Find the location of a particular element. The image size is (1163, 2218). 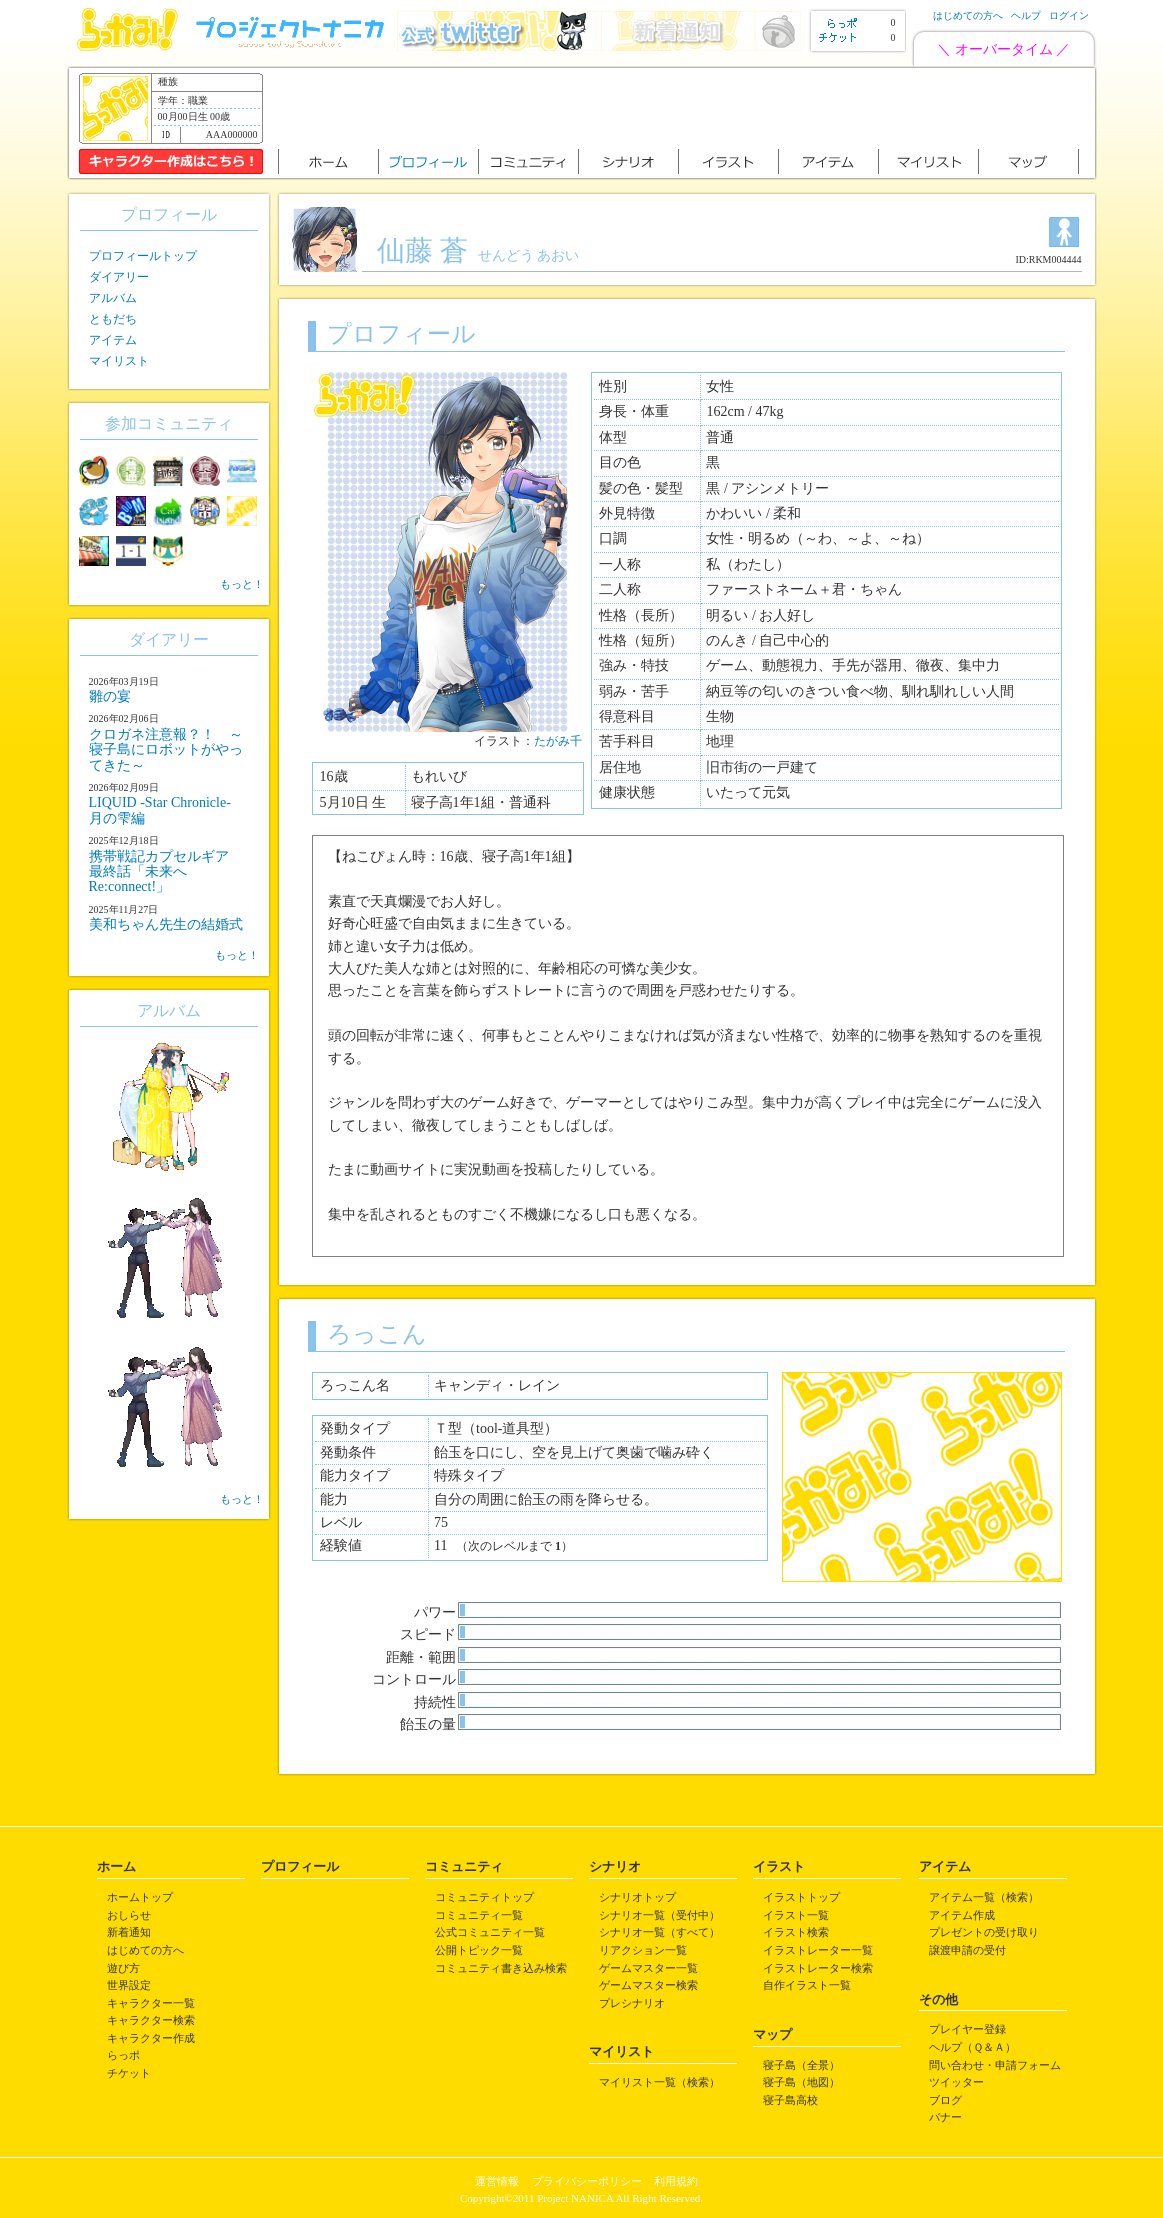

公式コミュニティ一覧 is located at coordinates (490, 1932).